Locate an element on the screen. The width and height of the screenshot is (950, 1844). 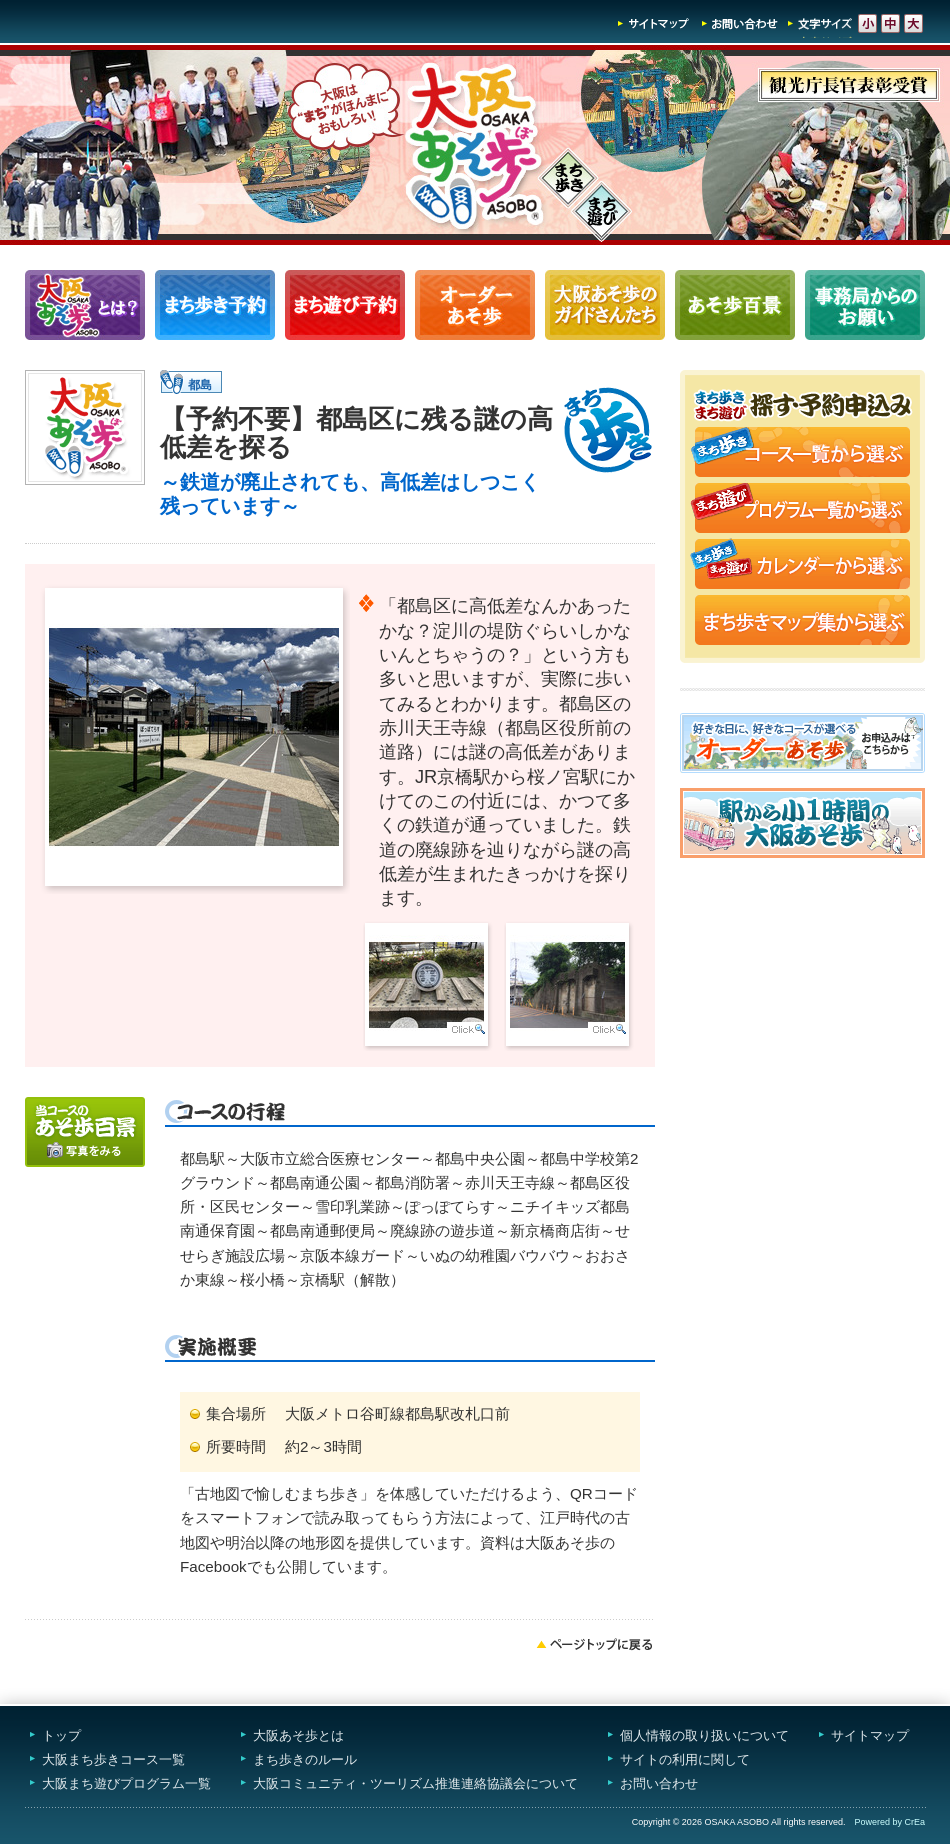
サイトマップ is located at coordinates (654, 23).